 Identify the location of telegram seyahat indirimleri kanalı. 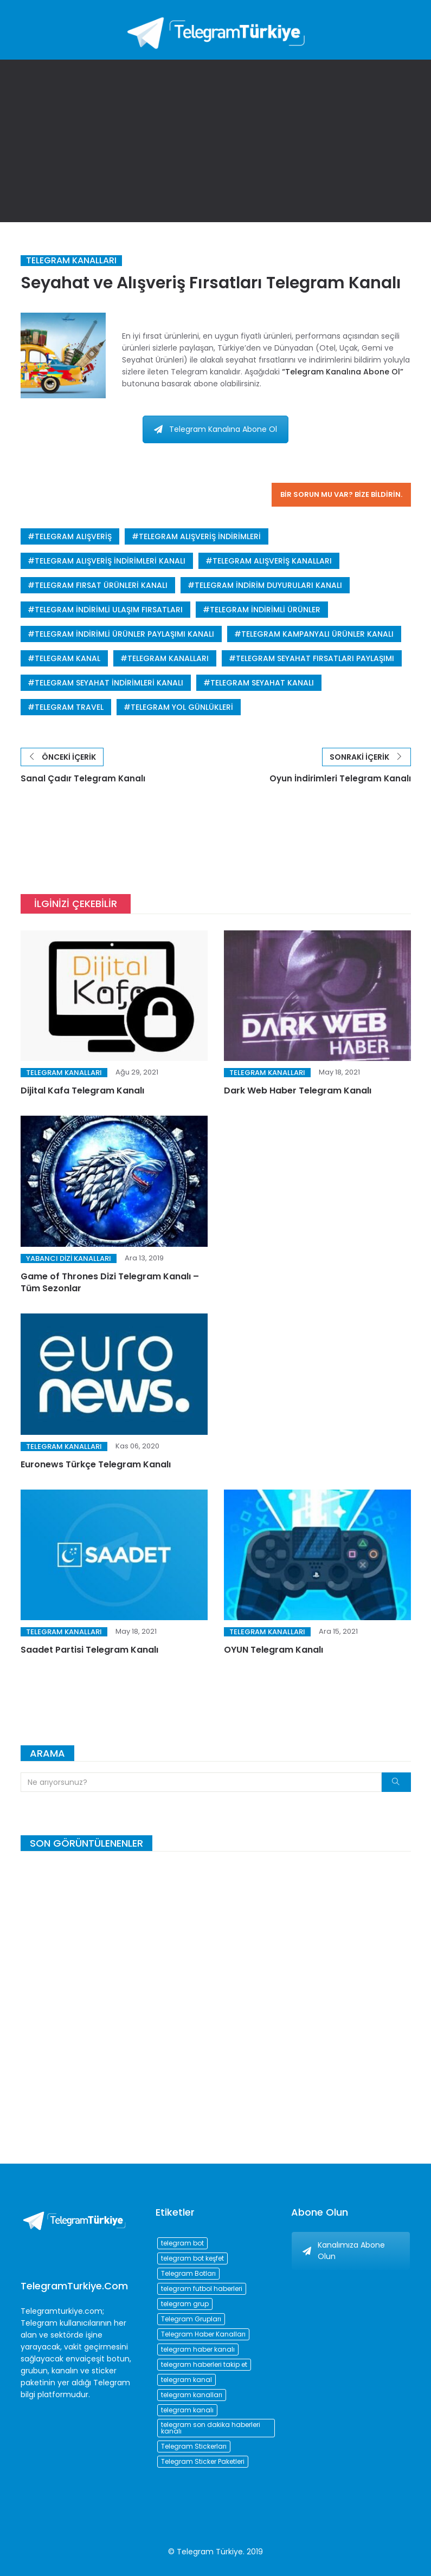
(109, 682).